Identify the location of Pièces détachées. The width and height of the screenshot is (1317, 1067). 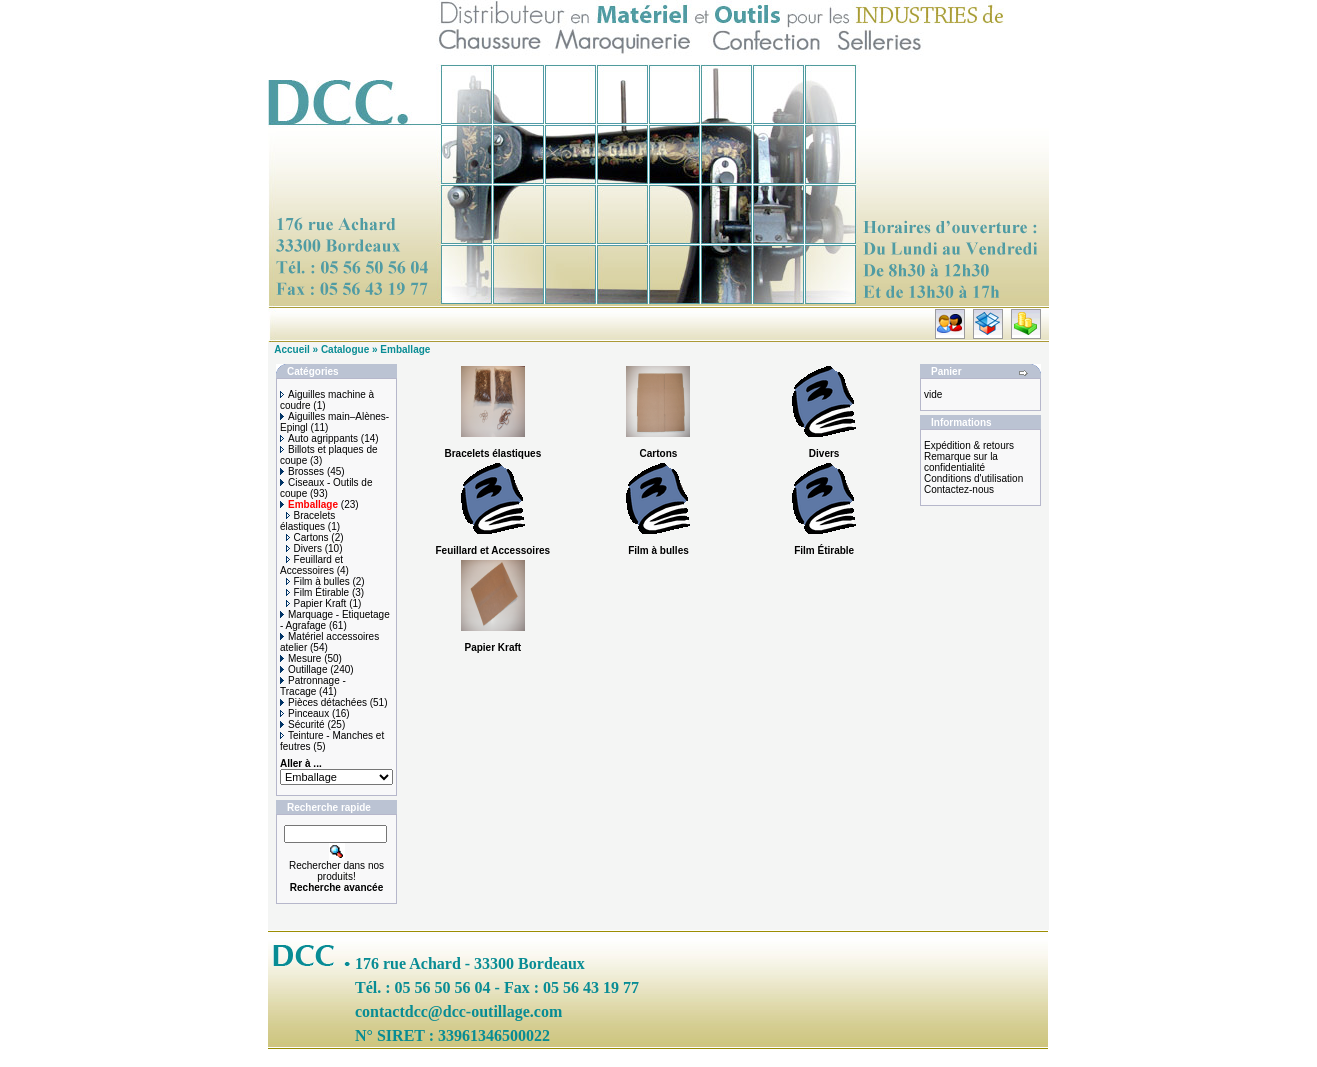
(323, 702).